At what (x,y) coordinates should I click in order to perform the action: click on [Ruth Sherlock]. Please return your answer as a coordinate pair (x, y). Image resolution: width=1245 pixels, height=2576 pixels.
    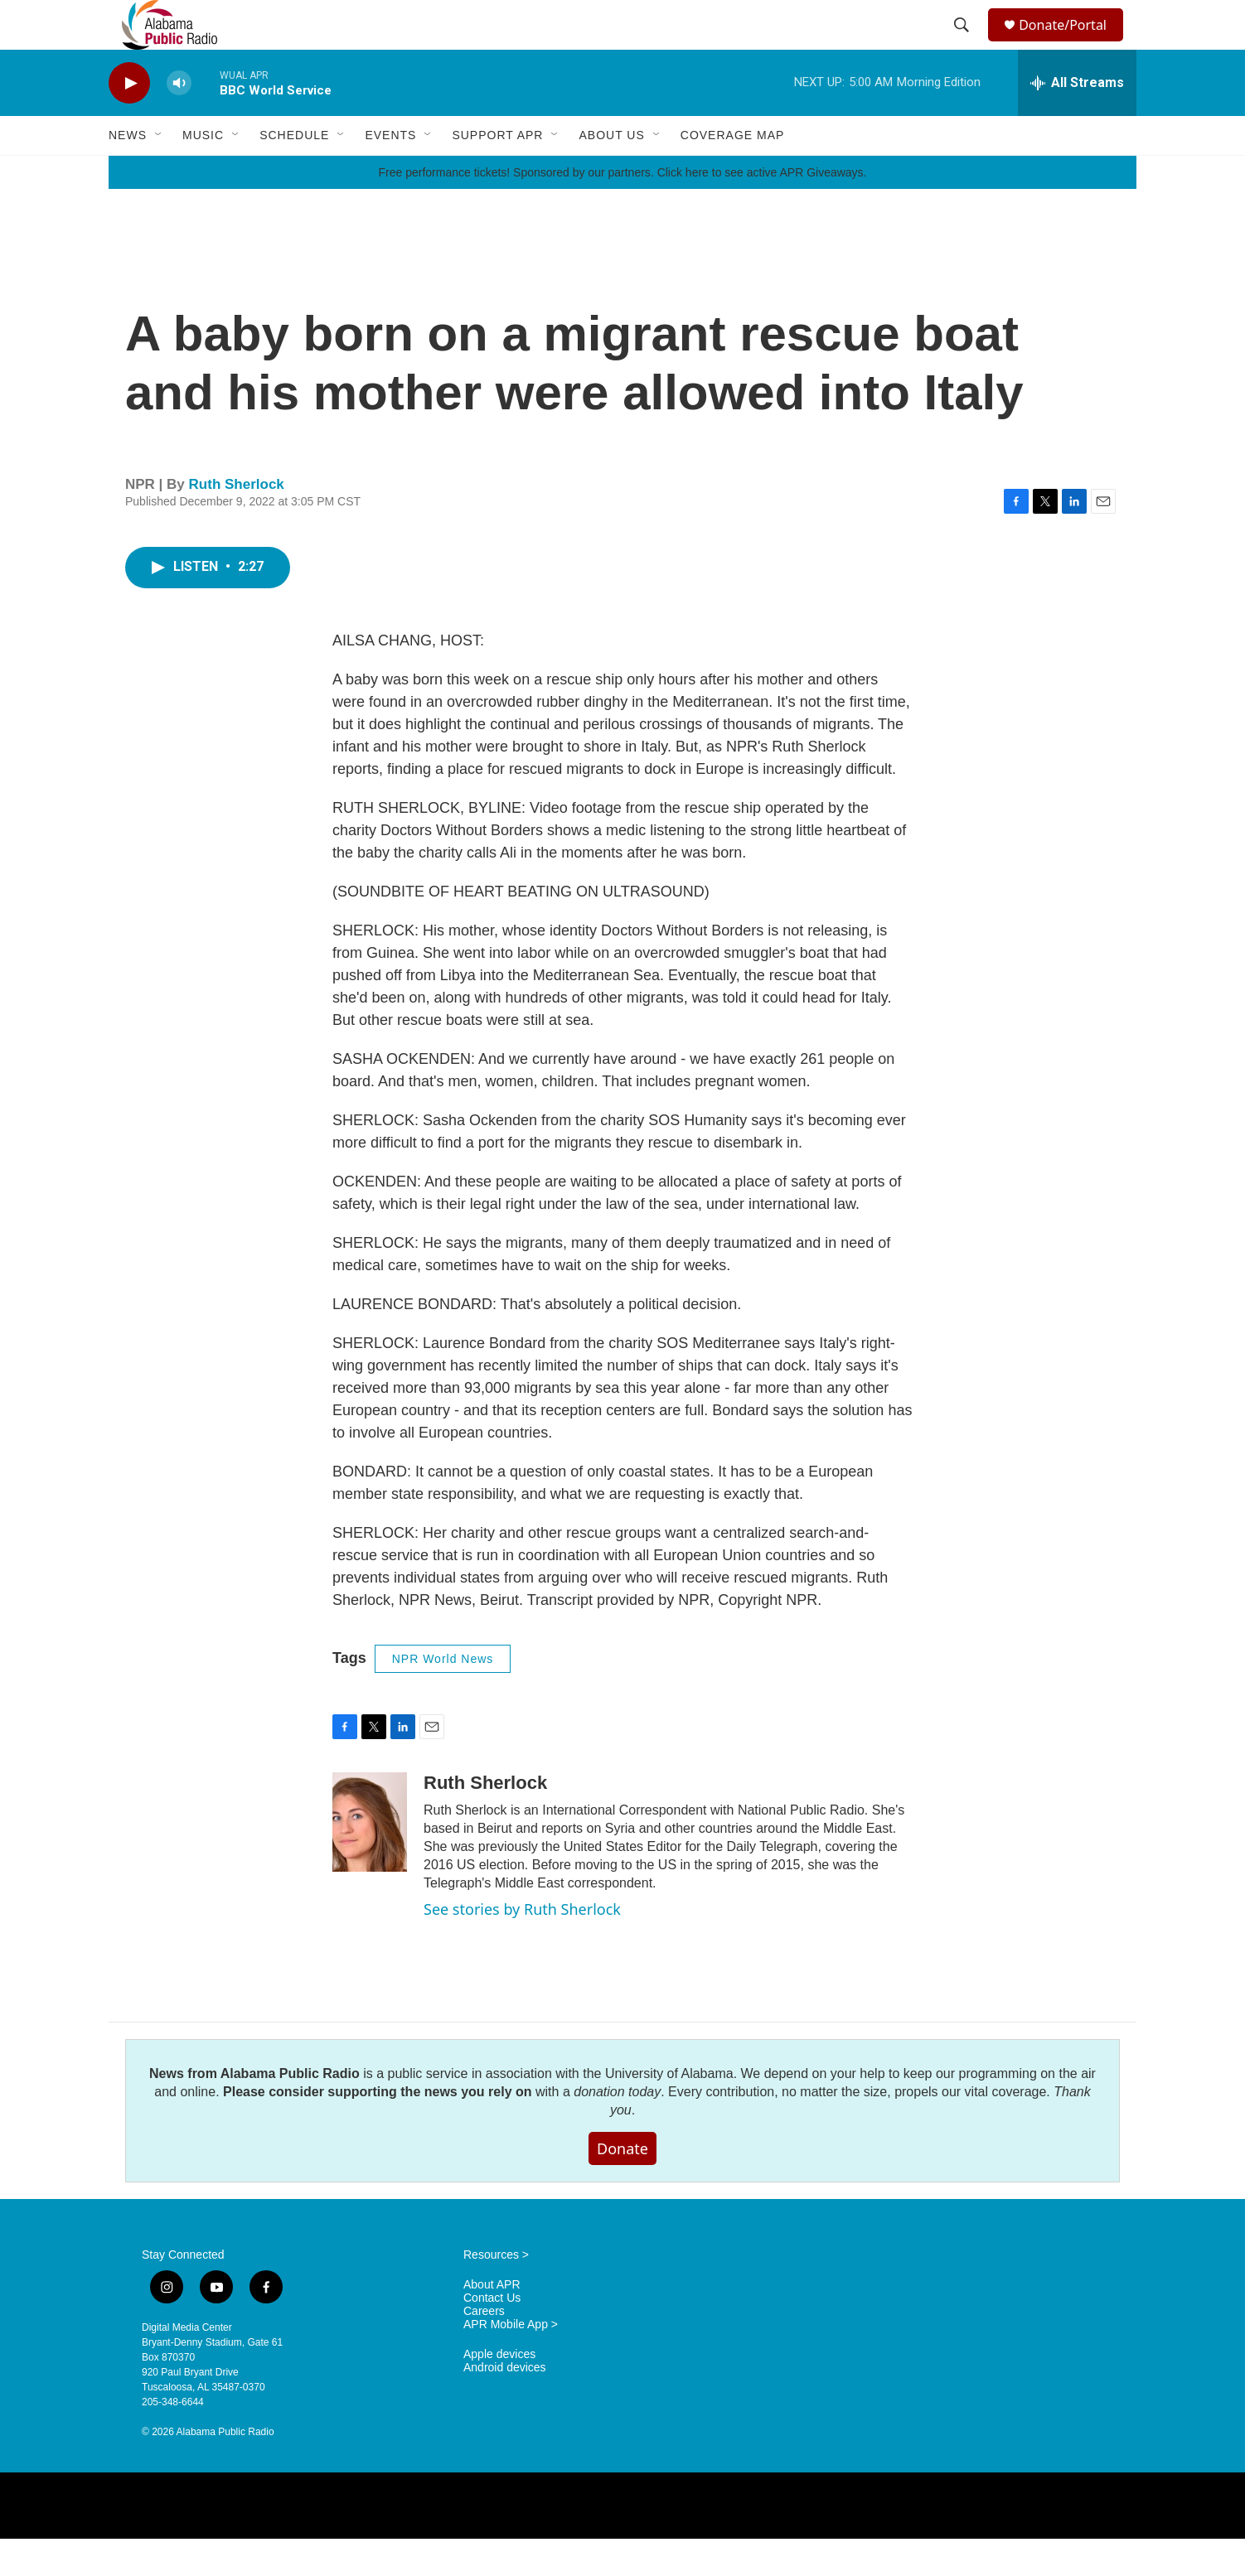
    Looking at the image, I should click on (369, 1859).